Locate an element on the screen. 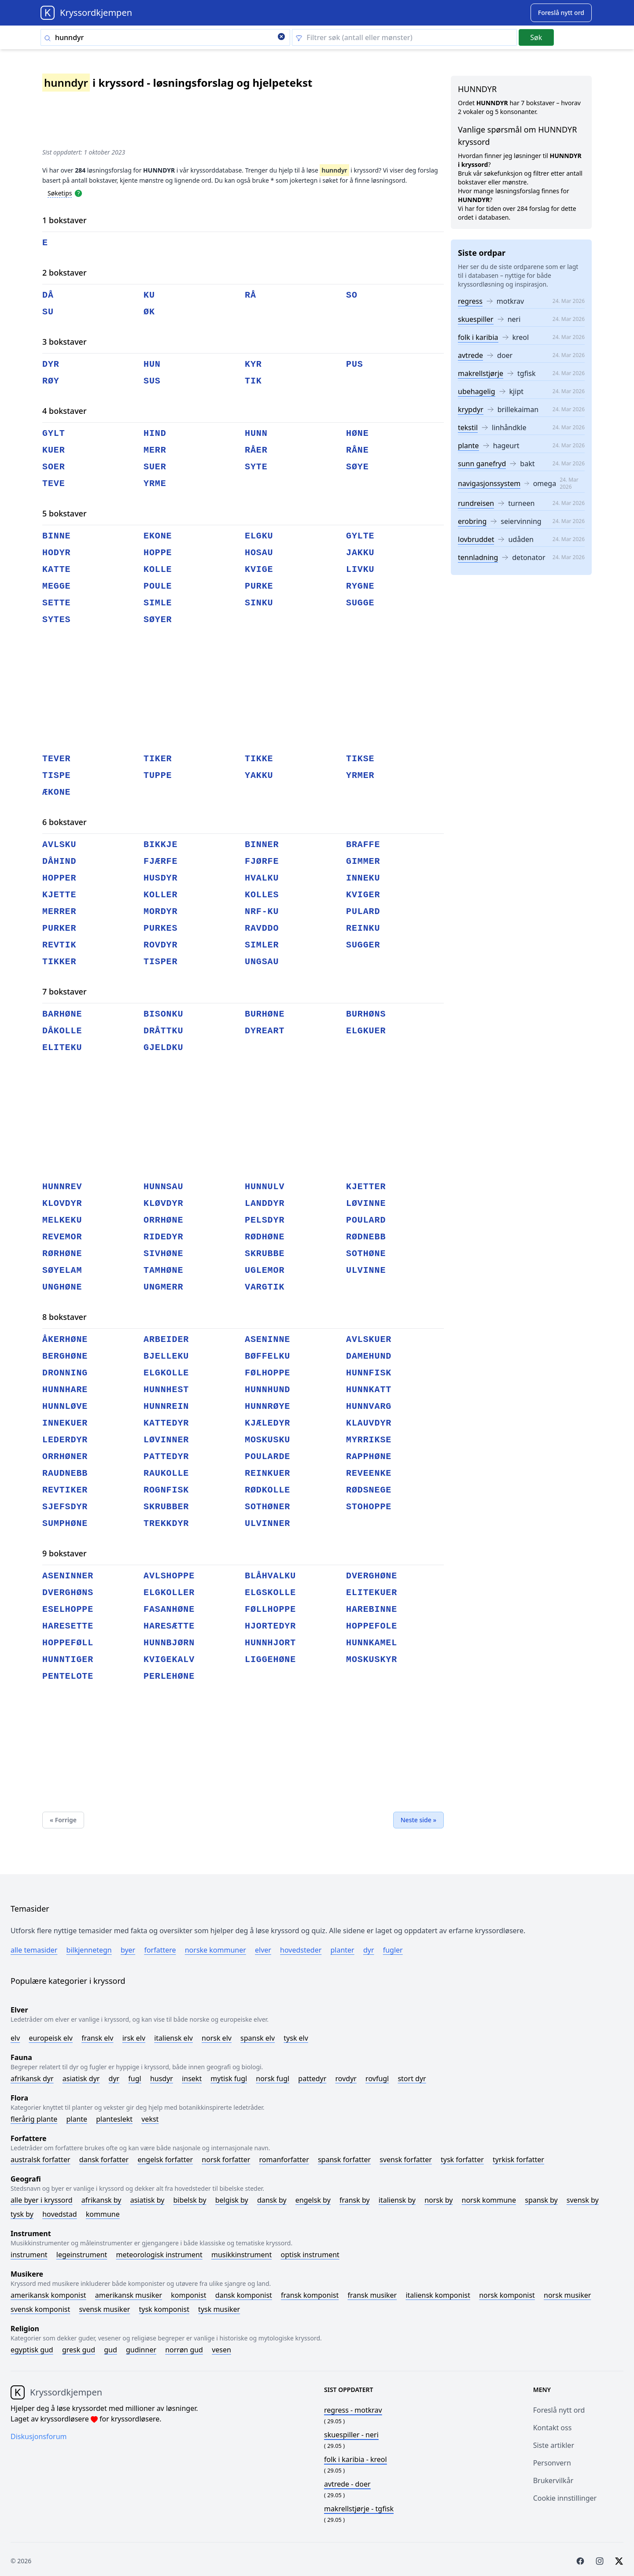 The width and height of the screenshot is (634, 2576). reinku is located at coordinates (363, 928).